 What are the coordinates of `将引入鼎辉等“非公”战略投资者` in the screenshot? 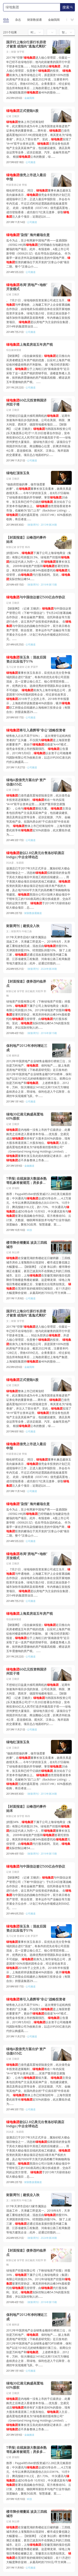 It's located at (36, 730).